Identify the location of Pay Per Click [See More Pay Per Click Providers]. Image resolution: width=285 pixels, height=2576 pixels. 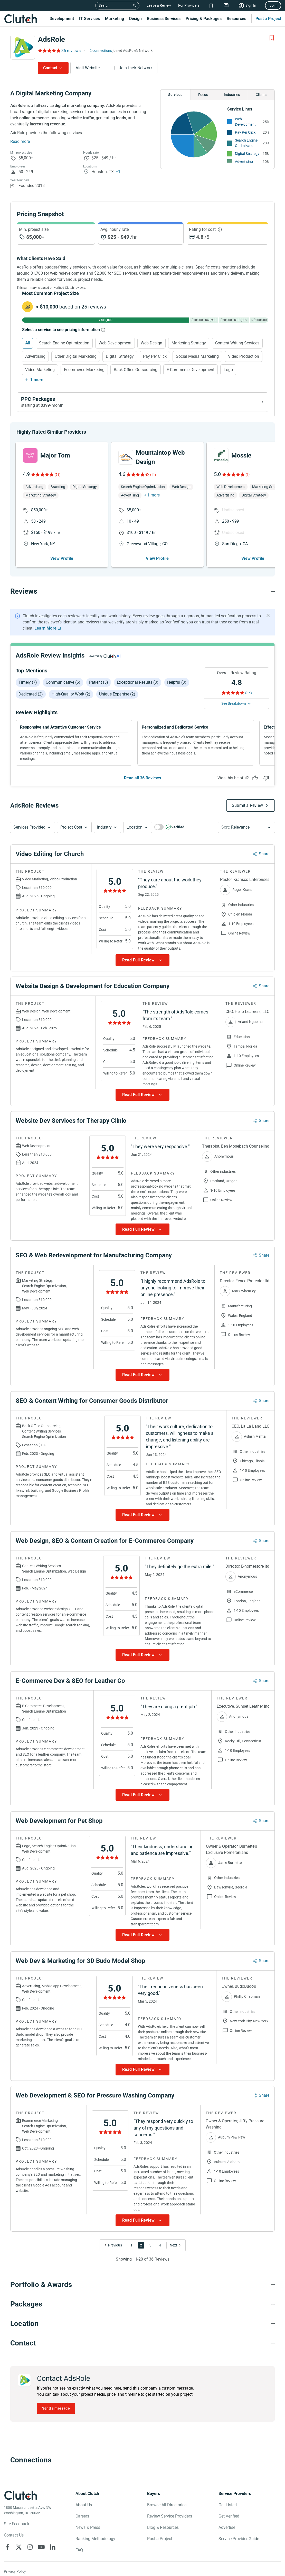
(245, 132).